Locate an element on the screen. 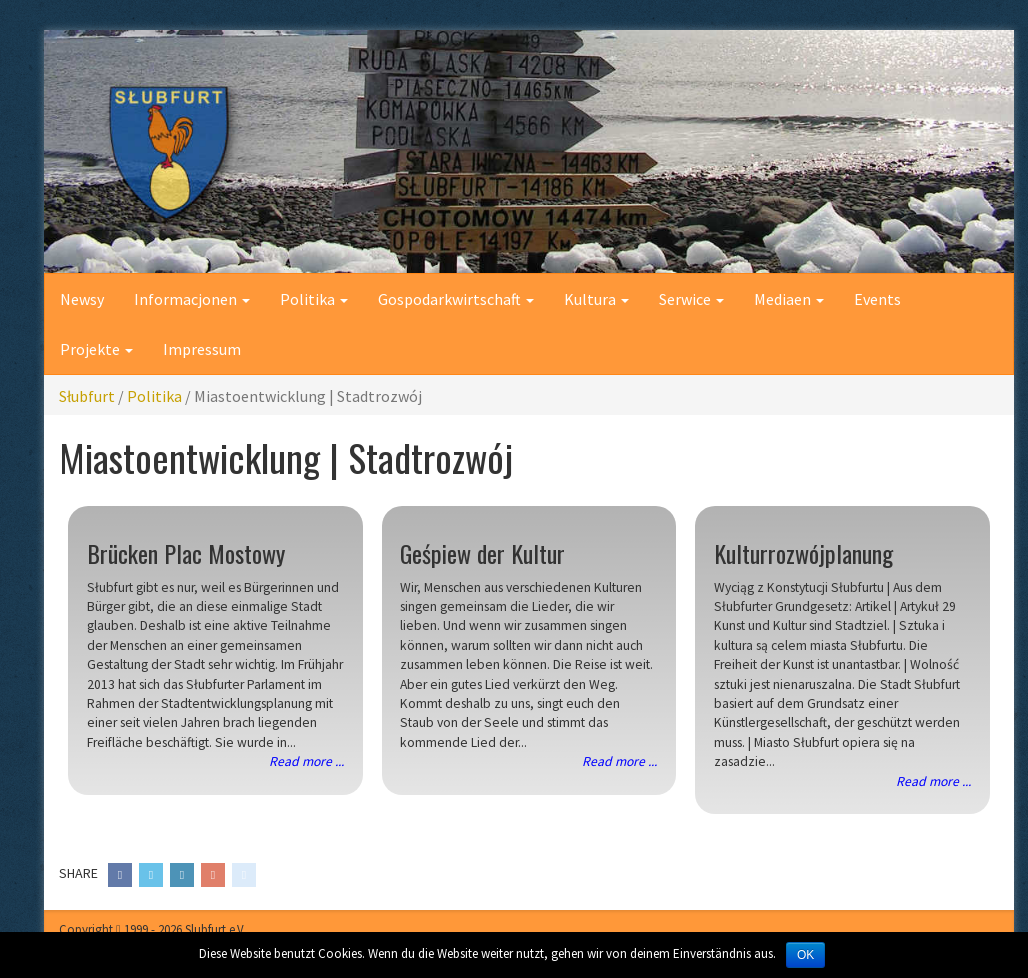  Impressum is located at coordinates (202, 349).